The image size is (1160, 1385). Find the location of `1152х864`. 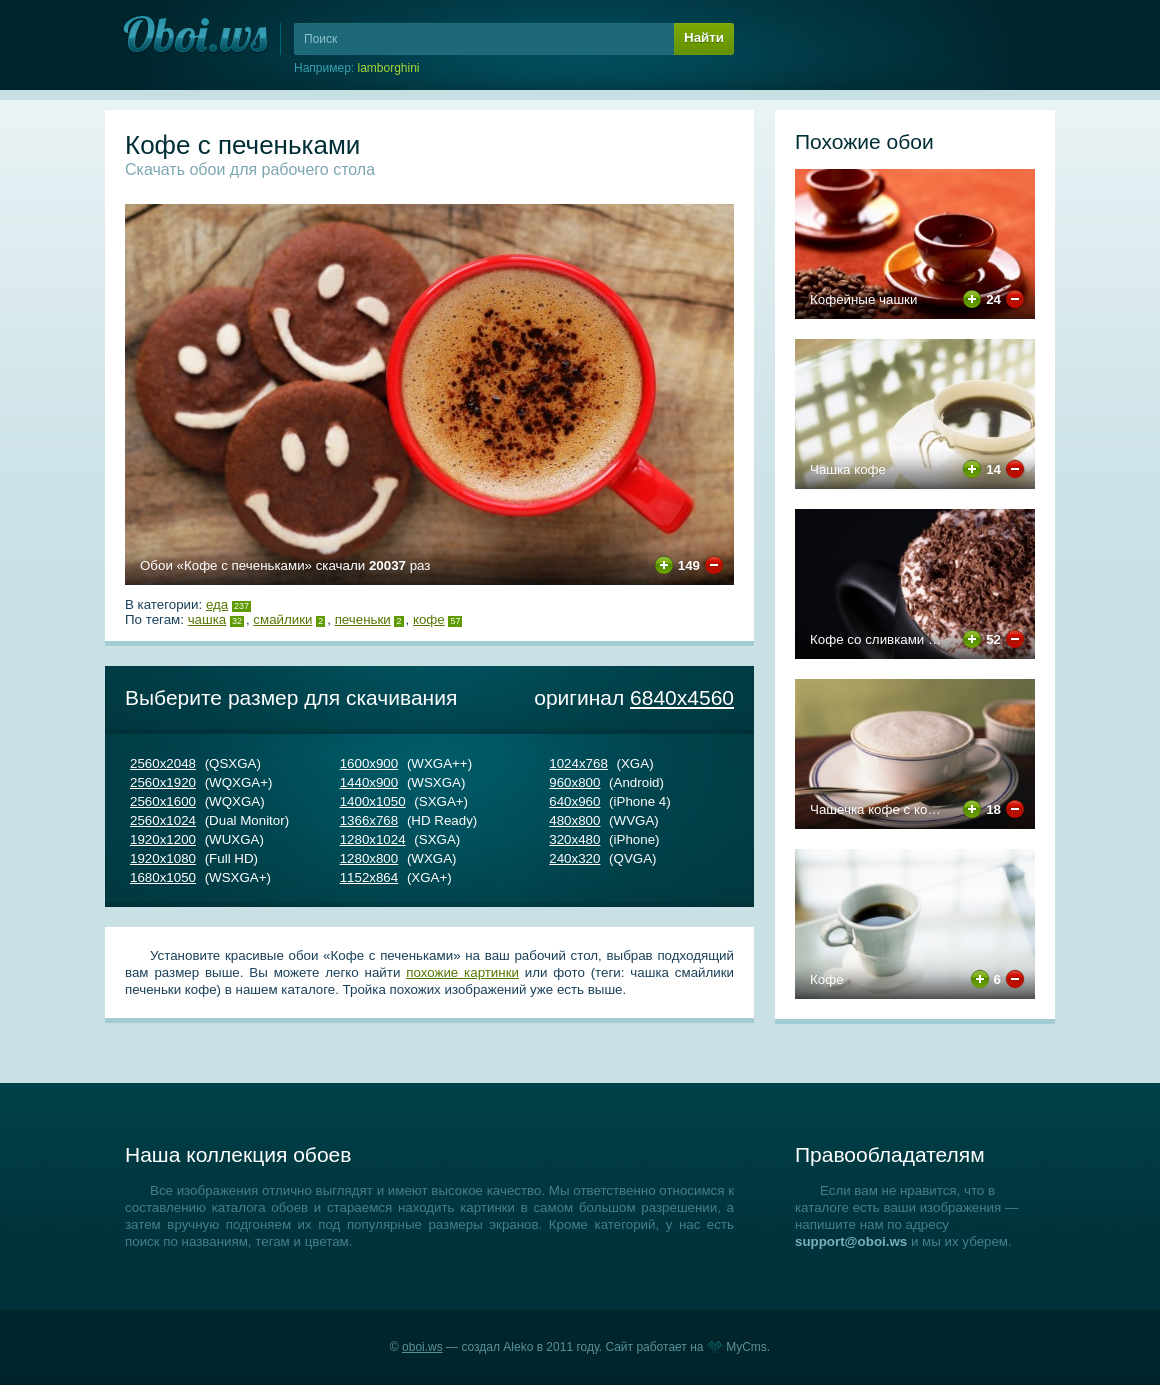

1152х864 is located at coordinates (369, 877).